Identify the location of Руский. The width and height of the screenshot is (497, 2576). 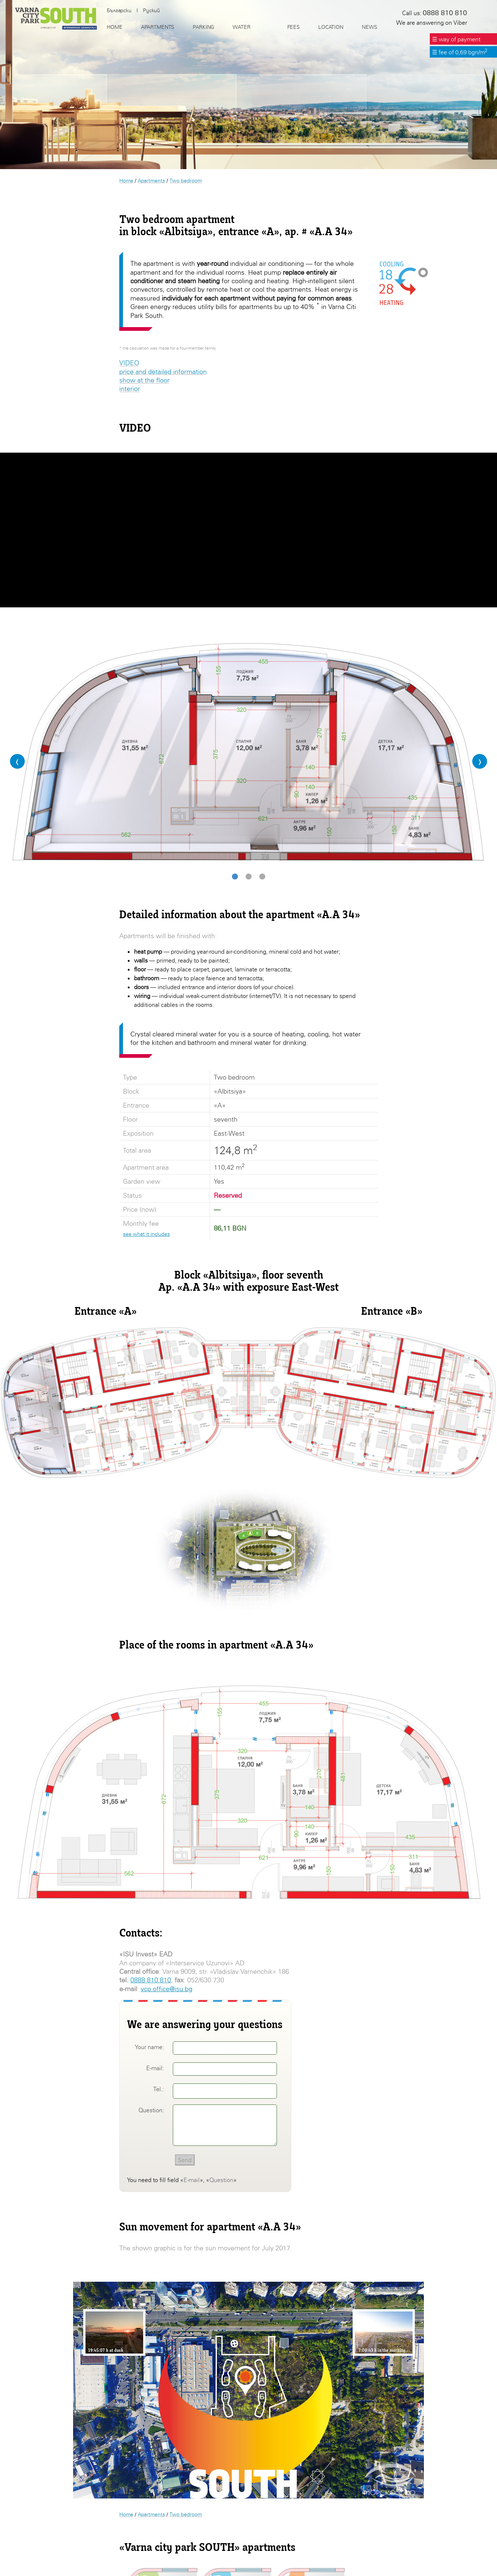
(151, 10).